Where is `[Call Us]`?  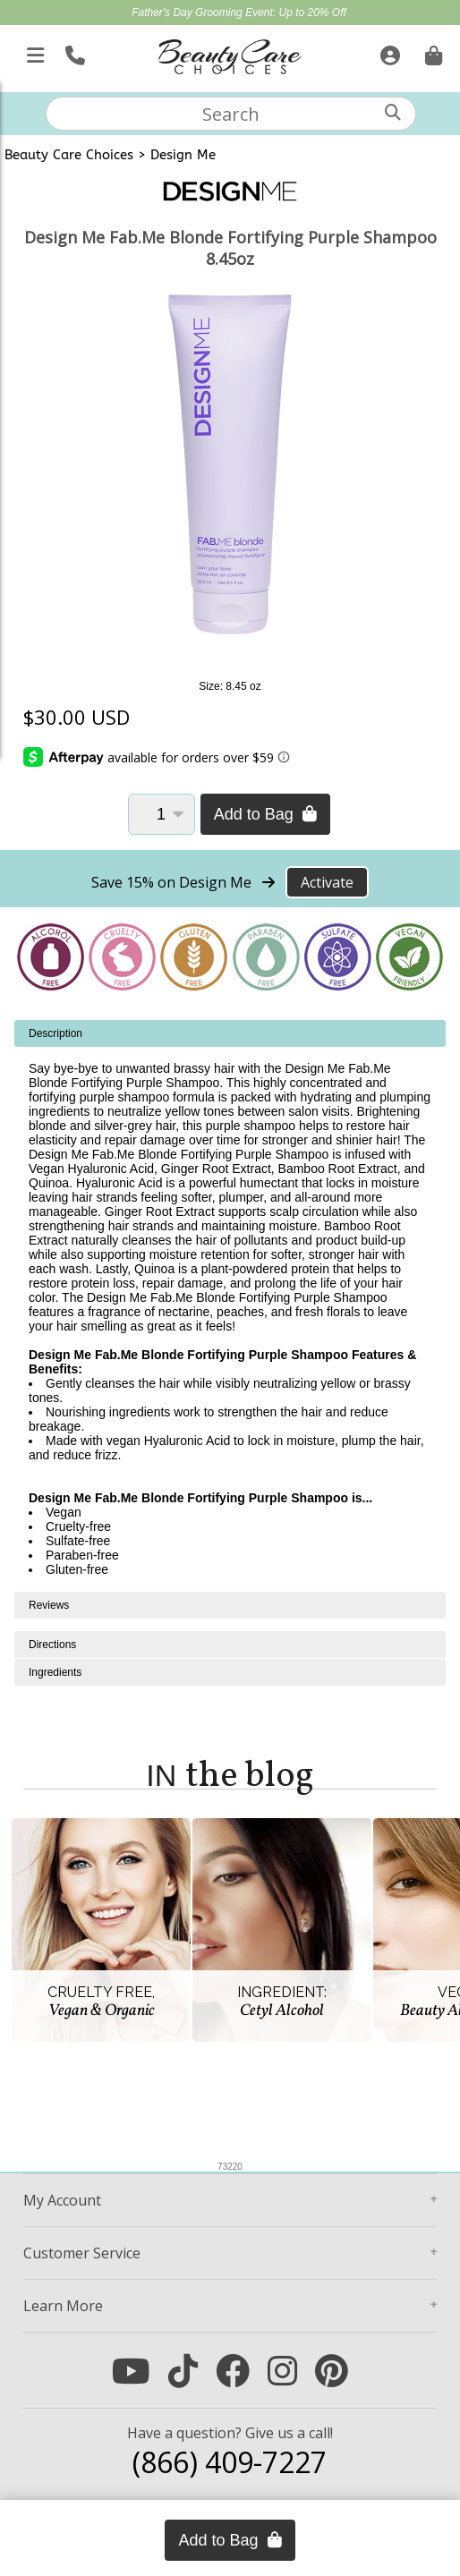
[Call Us] is located at coordinates (73, 52).